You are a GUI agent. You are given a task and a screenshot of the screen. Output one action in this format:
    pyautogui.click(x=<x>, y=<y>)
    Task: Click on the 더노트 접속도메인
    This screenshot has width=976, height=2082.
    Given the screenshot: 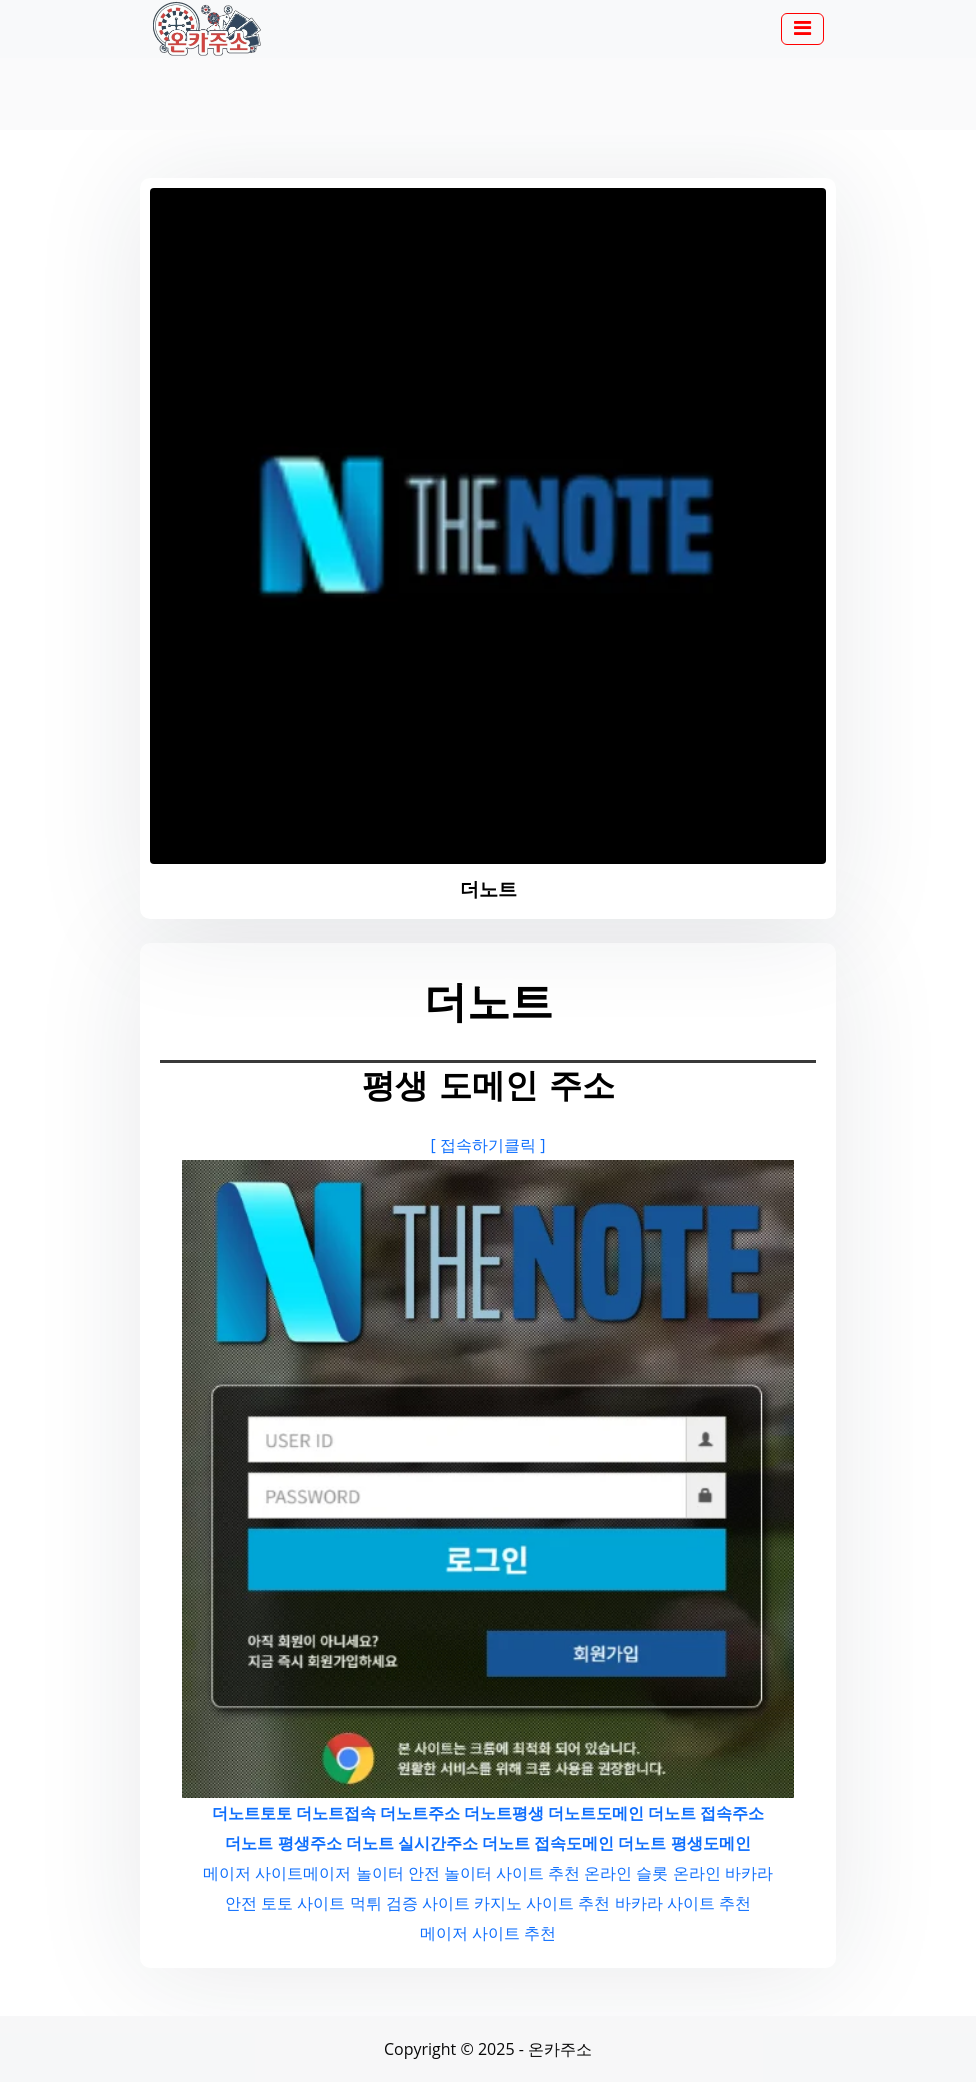 What is the action you would take?
    pyautogui.click(x=548, y=1843)
    